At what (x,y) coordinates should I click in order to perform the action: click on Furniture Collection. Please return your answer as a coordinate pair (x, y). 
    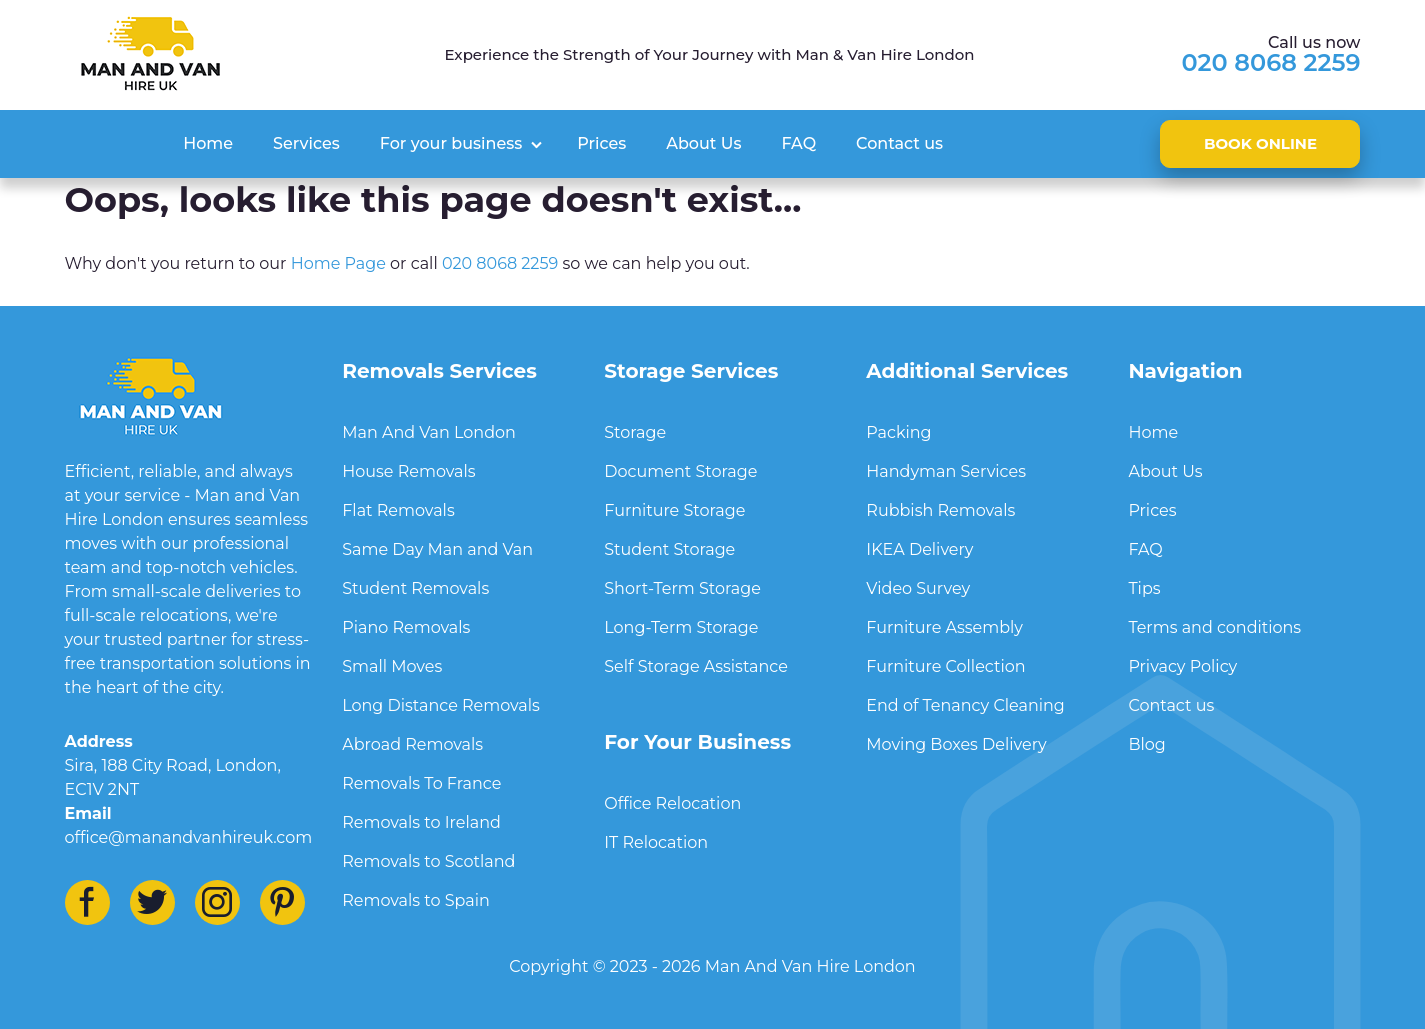
    Looking at the image, I should click on (945, 666).